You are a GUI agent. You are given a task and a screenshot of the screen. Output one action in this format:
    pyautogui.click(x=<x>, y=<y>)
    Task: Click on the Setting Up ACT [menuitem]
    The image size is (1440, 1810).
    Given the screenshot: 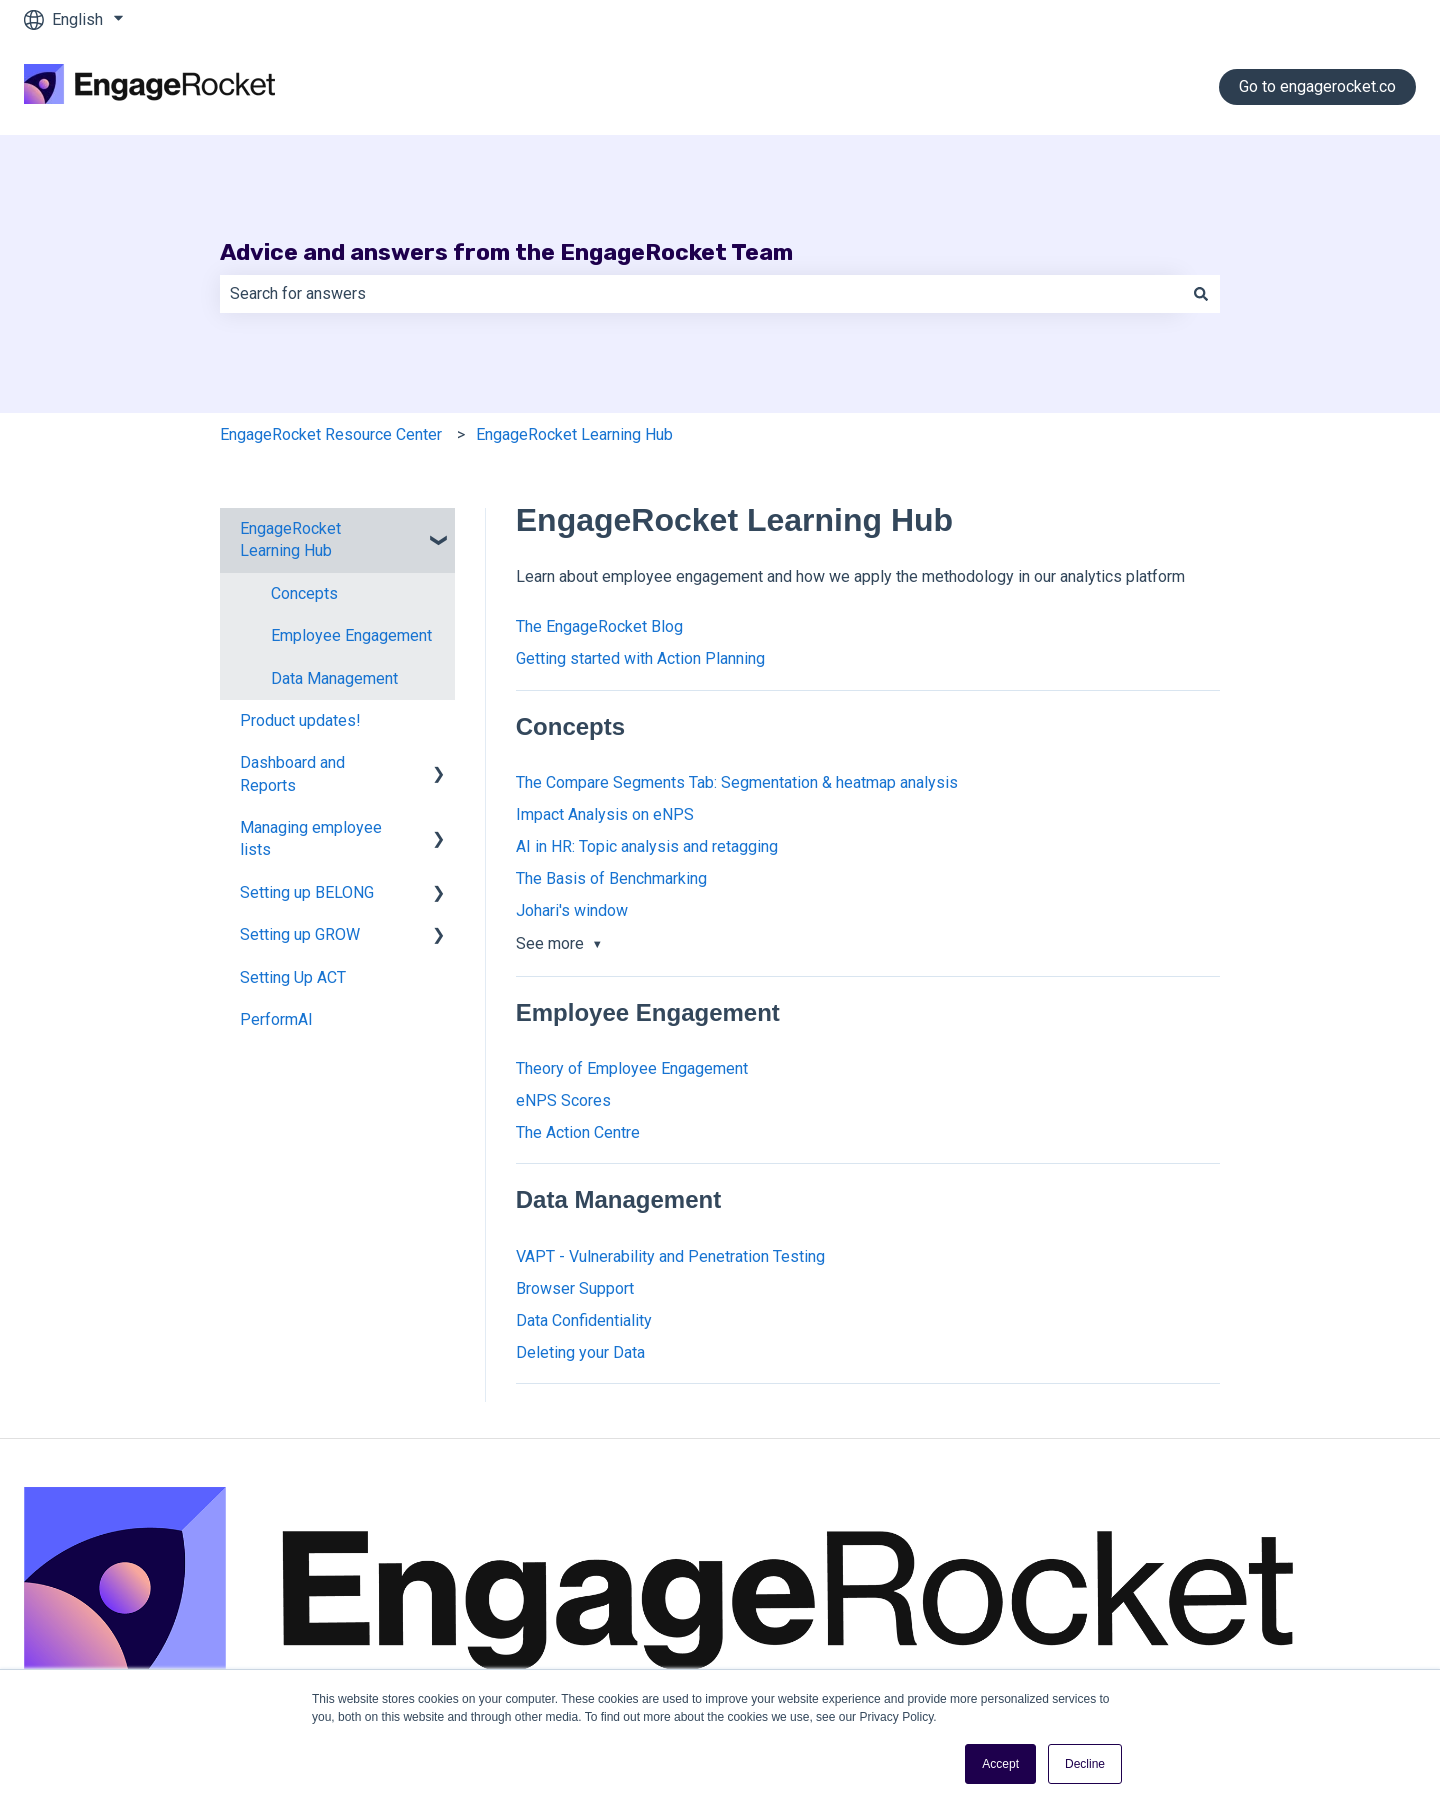 What is the action you would take?
    pyautogui.click(x=293, y=977)
    